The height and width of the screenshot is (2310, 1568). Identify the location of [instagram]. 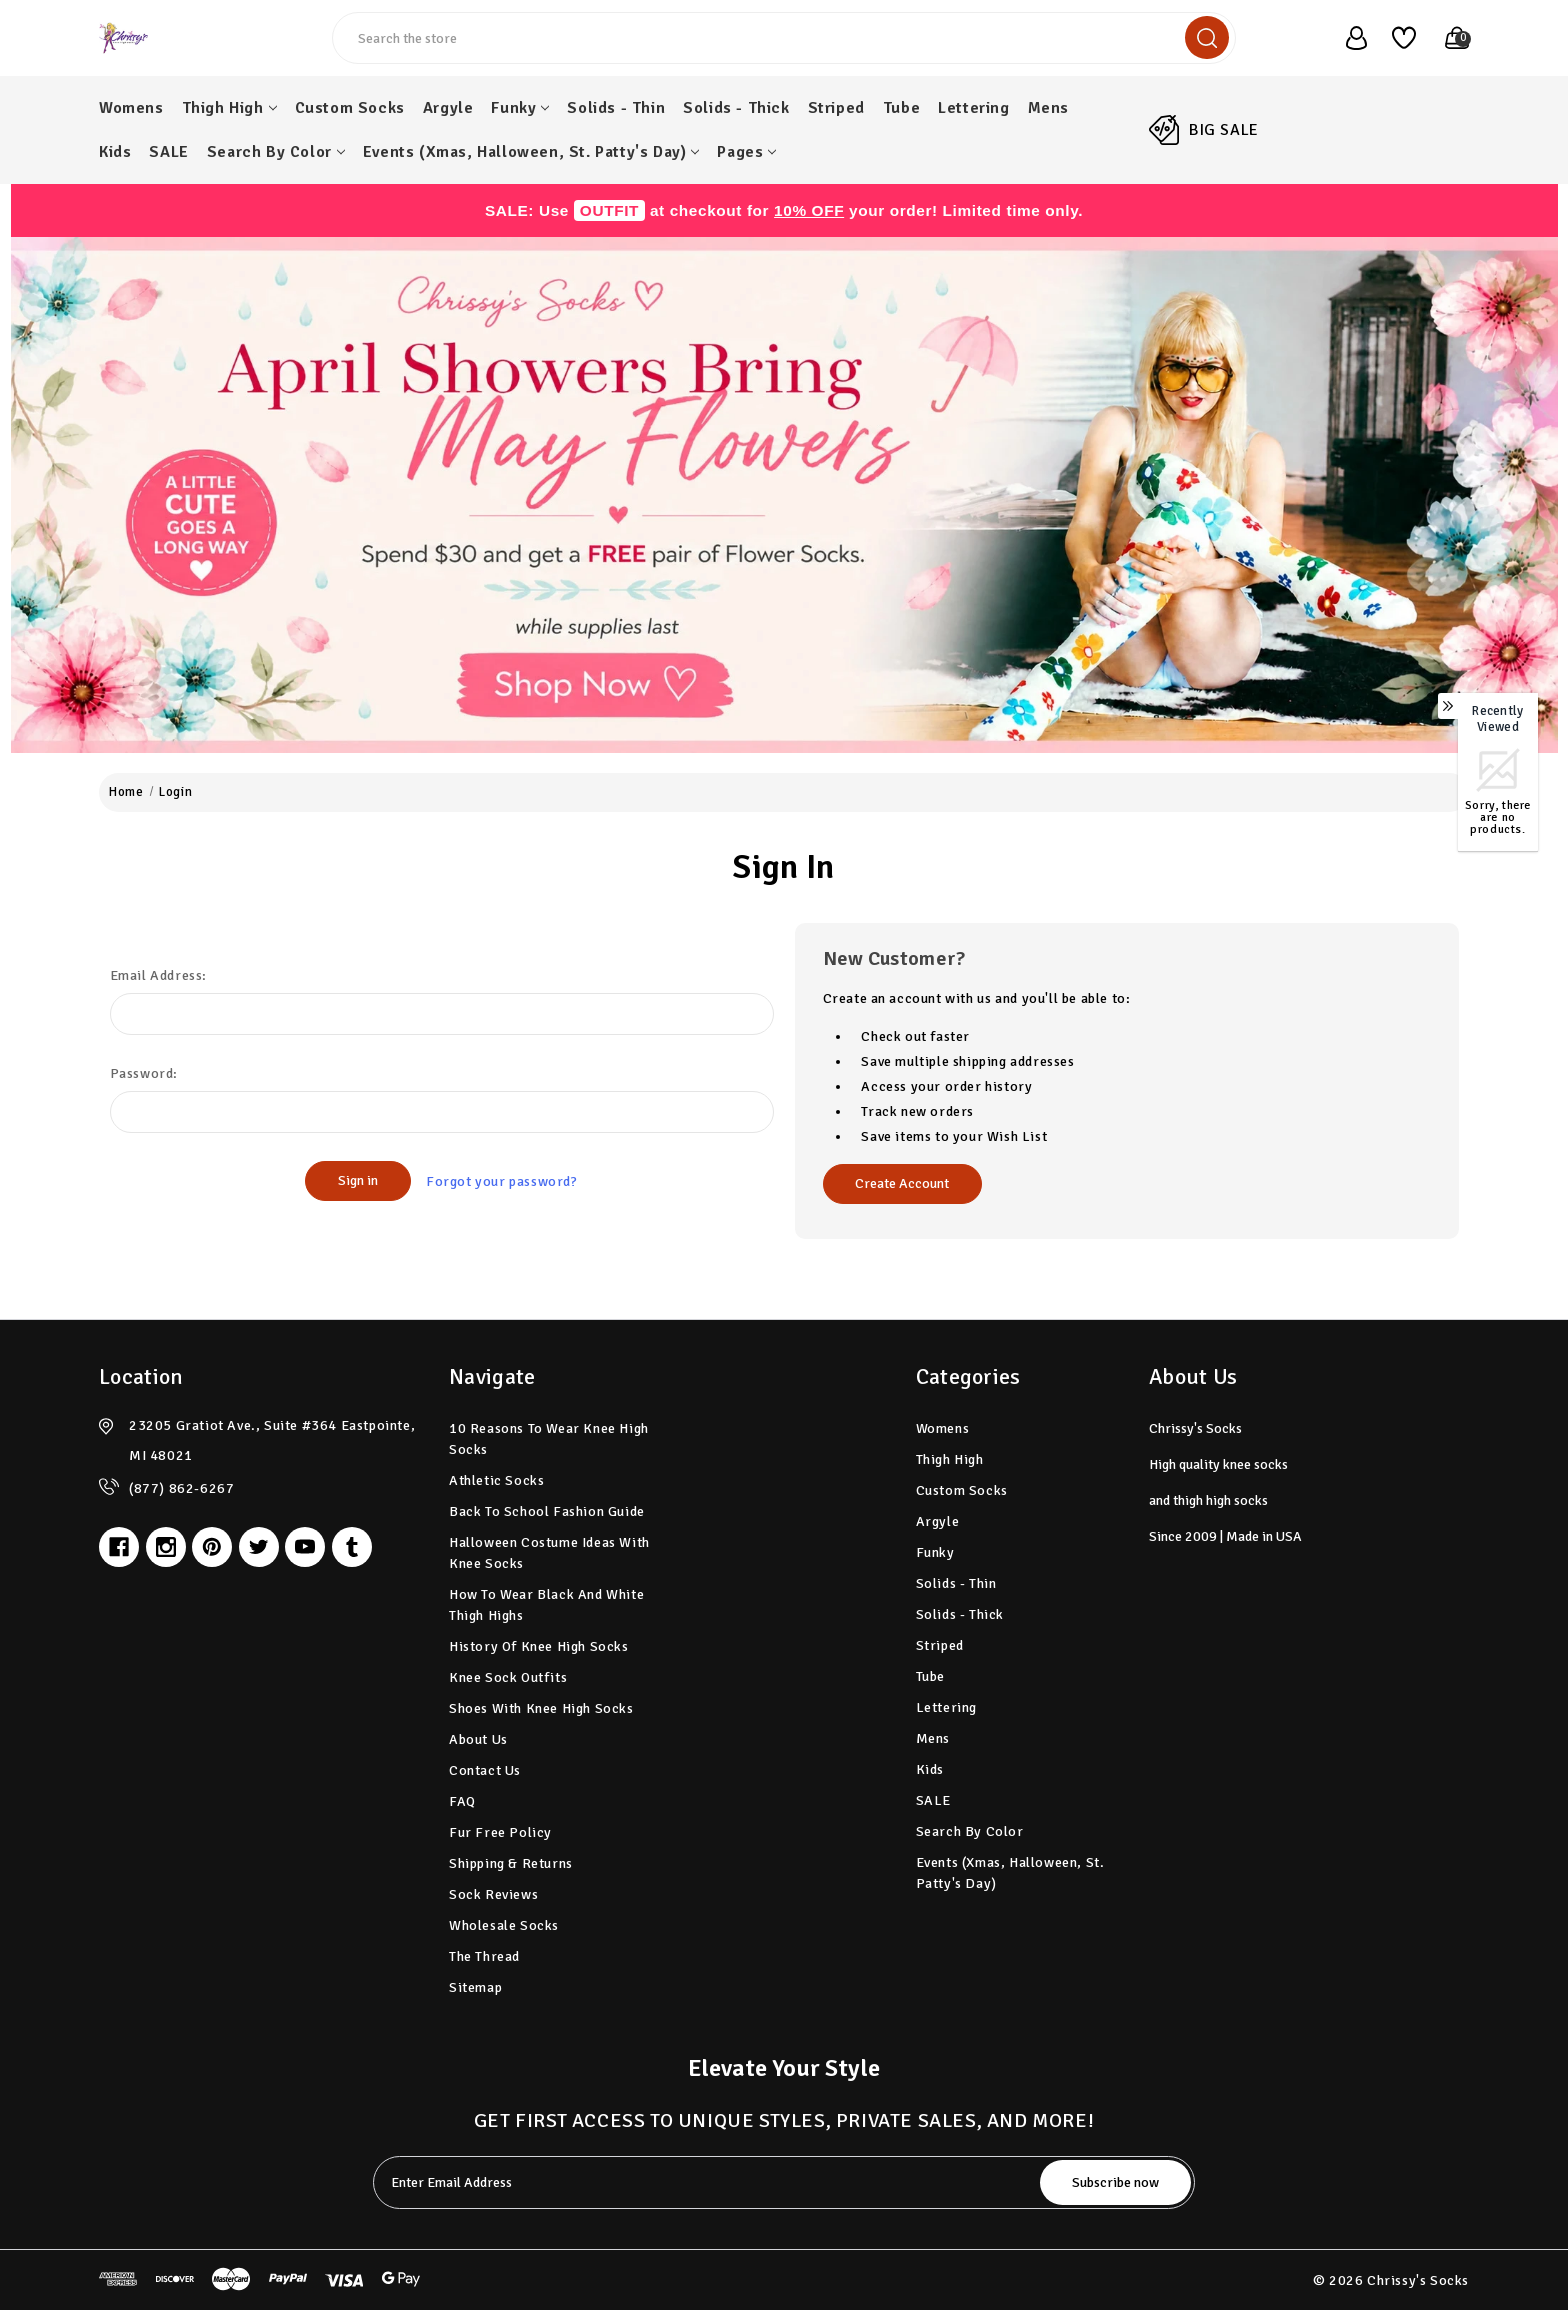
(166, 1547).